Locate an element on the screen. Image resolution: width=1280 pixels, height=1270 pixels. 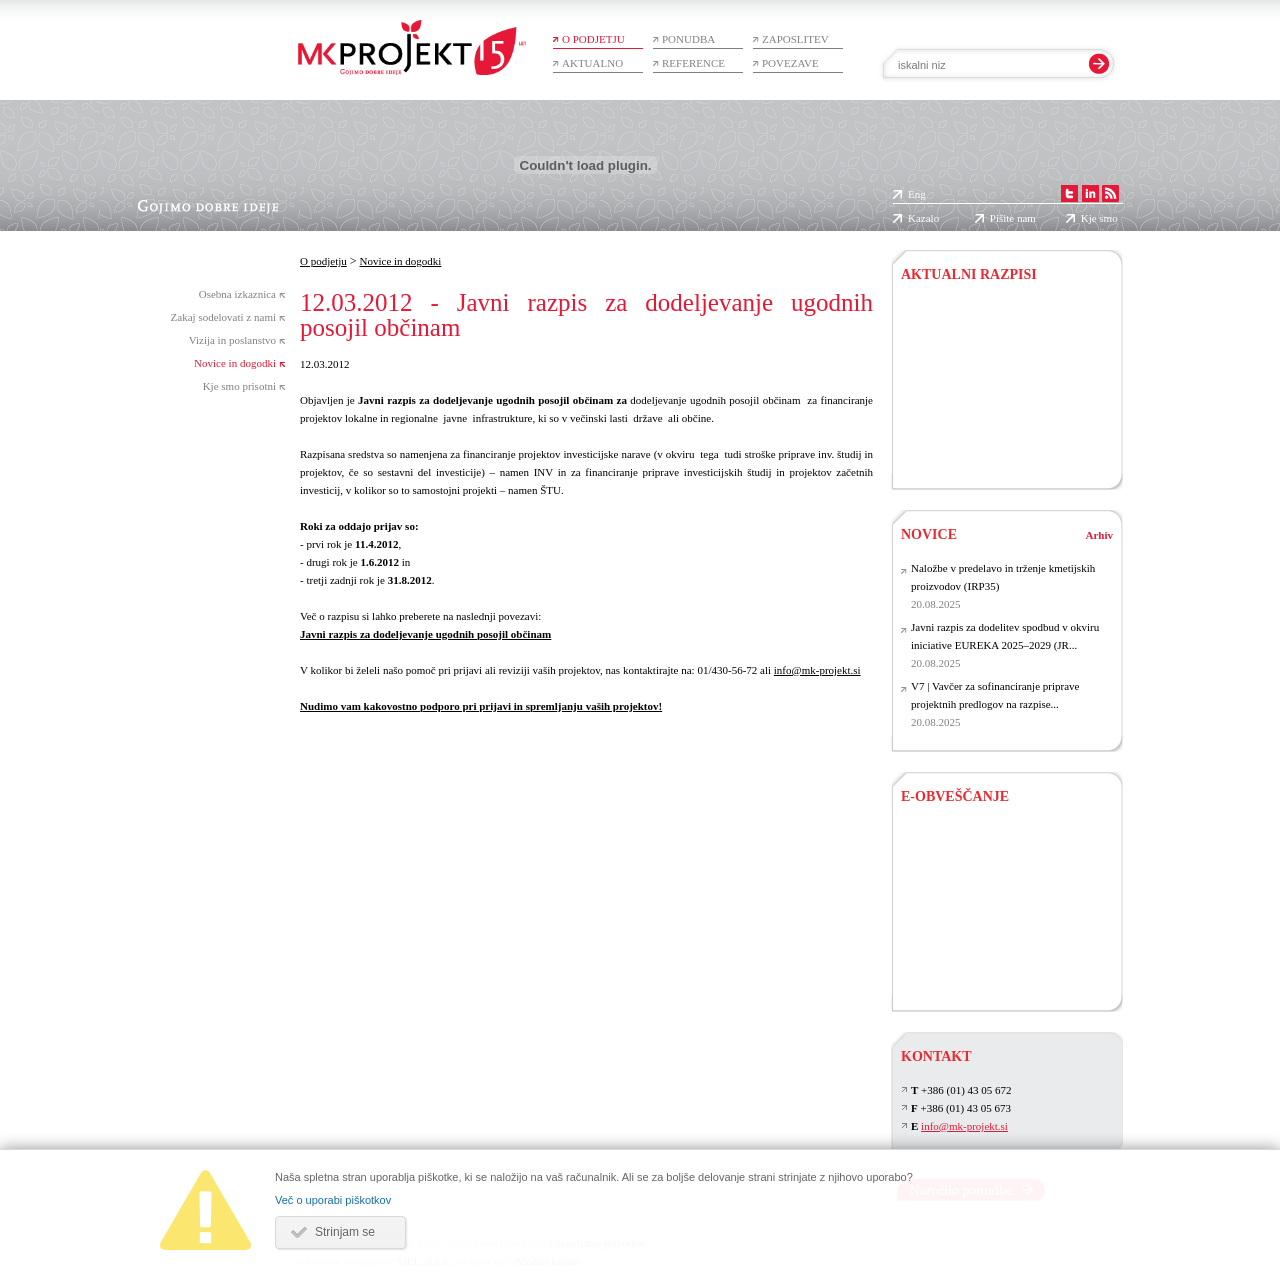
Vizija in poslanstvo is located at coordinates (232, 340).